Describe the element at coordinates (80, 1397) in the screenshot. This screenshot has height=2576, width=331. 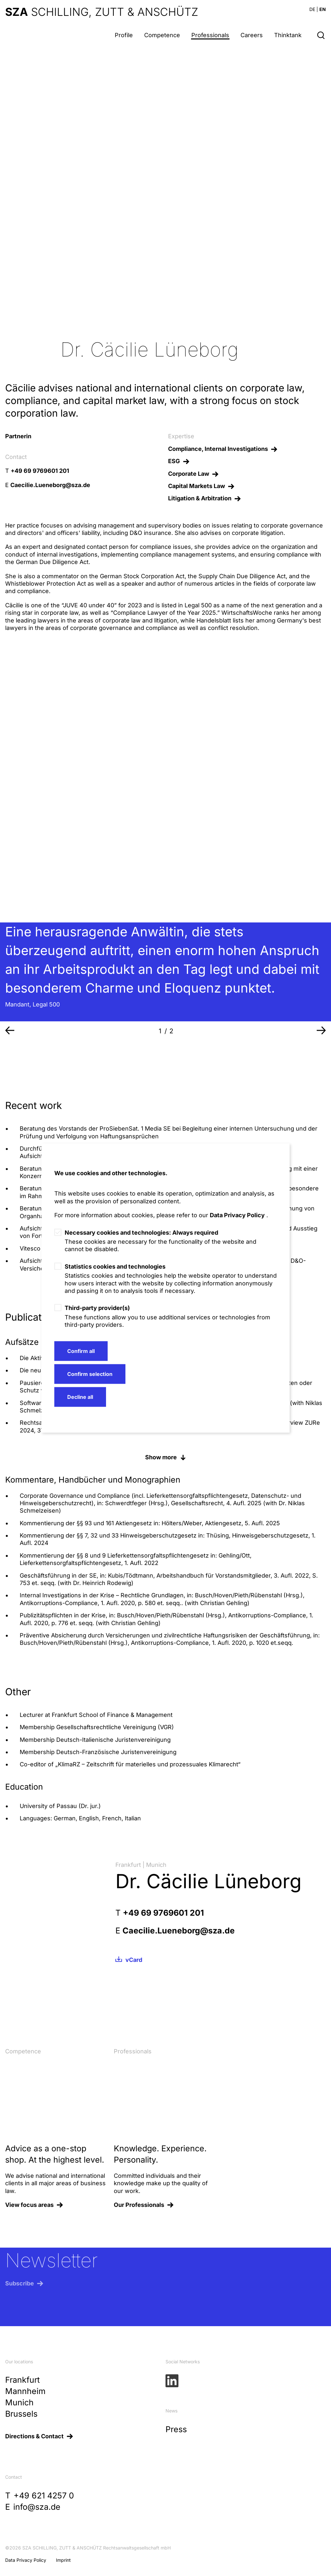
I see `Decline all` at that location.